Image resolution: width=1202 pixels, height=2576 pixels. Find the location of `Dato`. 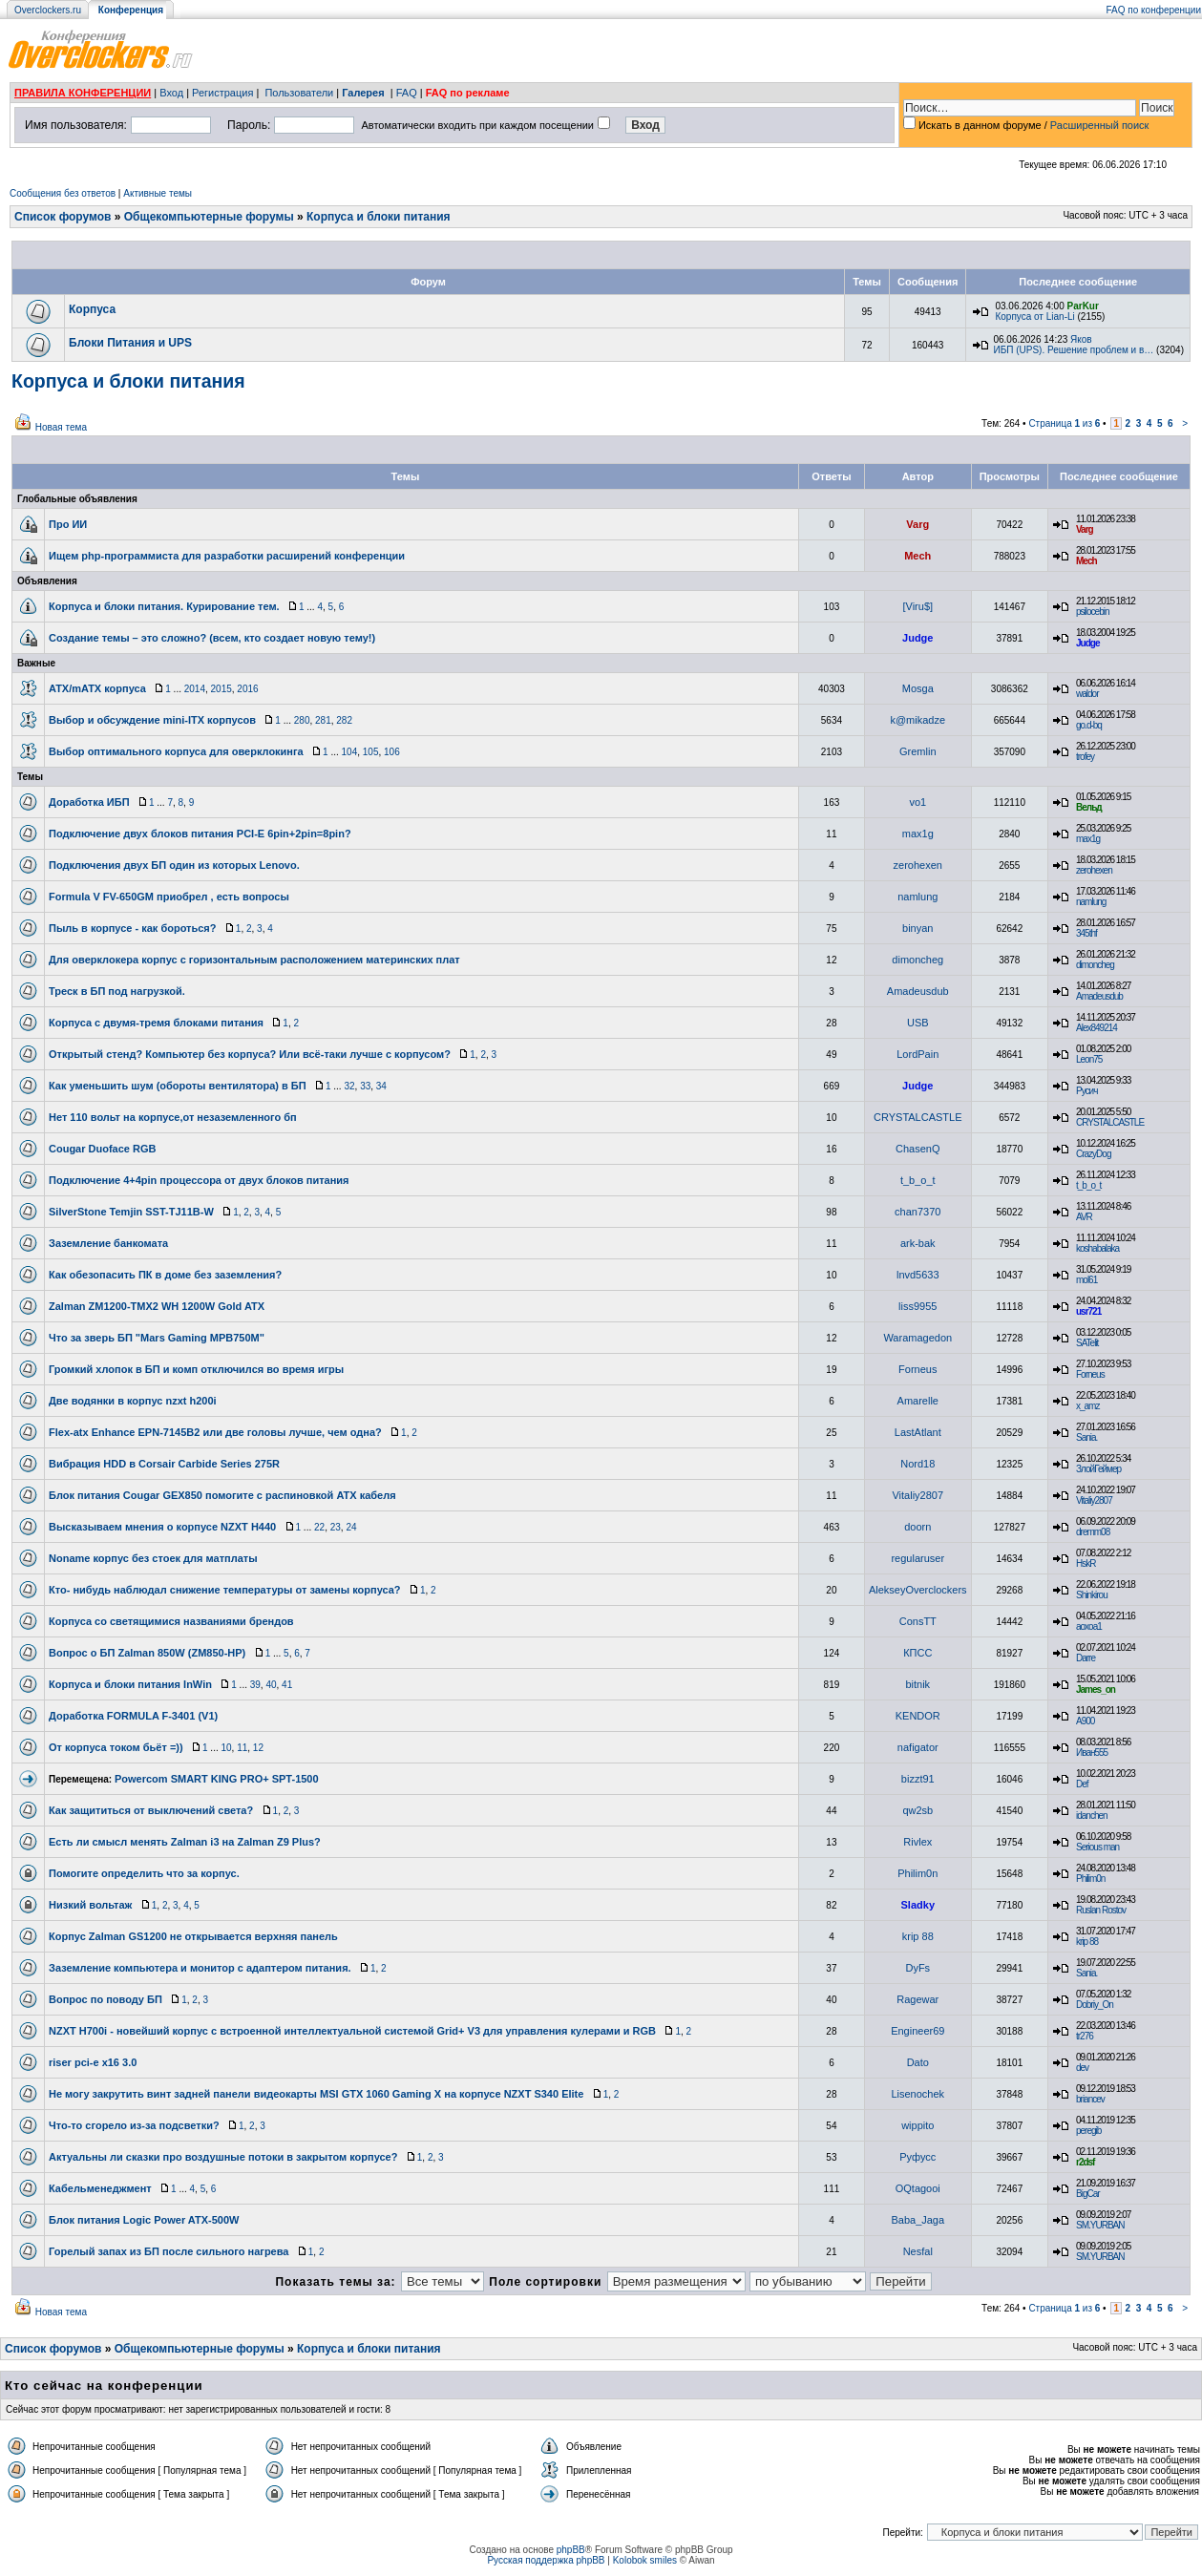

Dato is located at coordinates (918, 2062).